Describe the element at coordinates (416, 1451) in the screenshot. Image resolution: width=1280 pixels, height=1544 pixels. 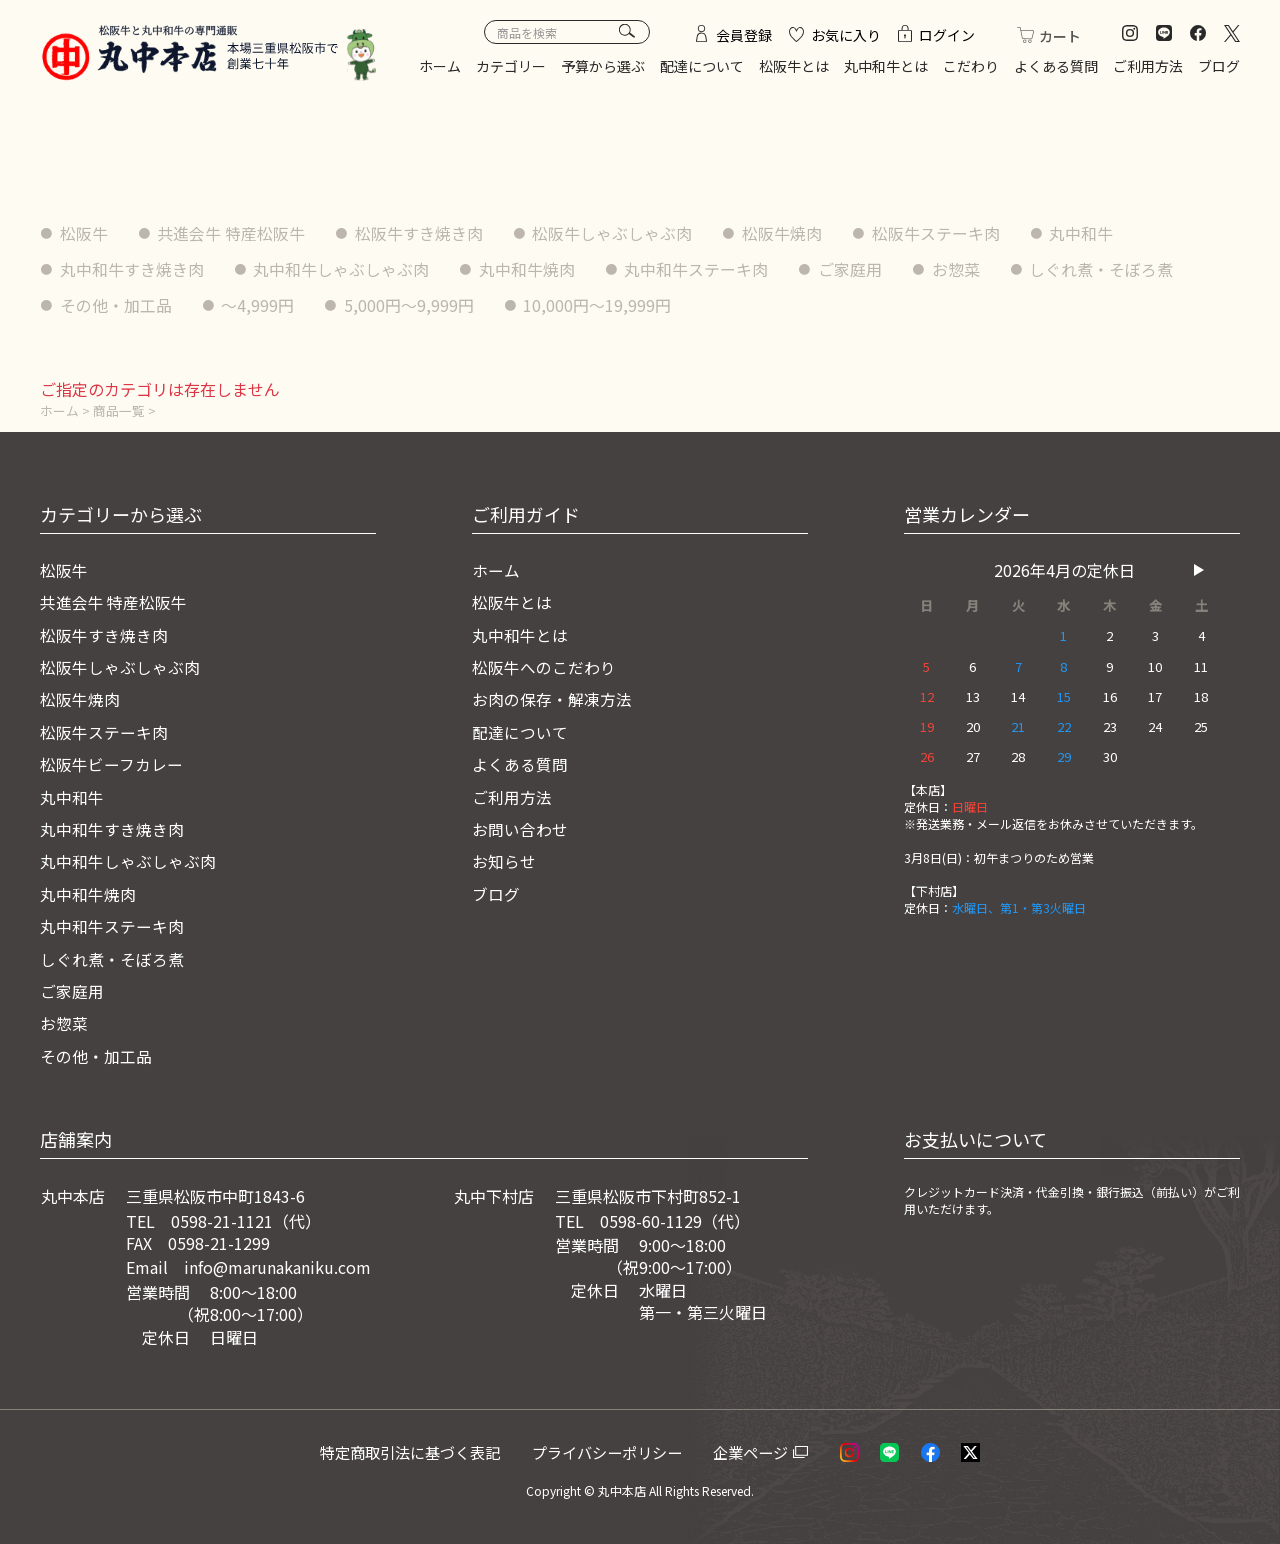
I see `特定商取引法に基づく表記` at that location.